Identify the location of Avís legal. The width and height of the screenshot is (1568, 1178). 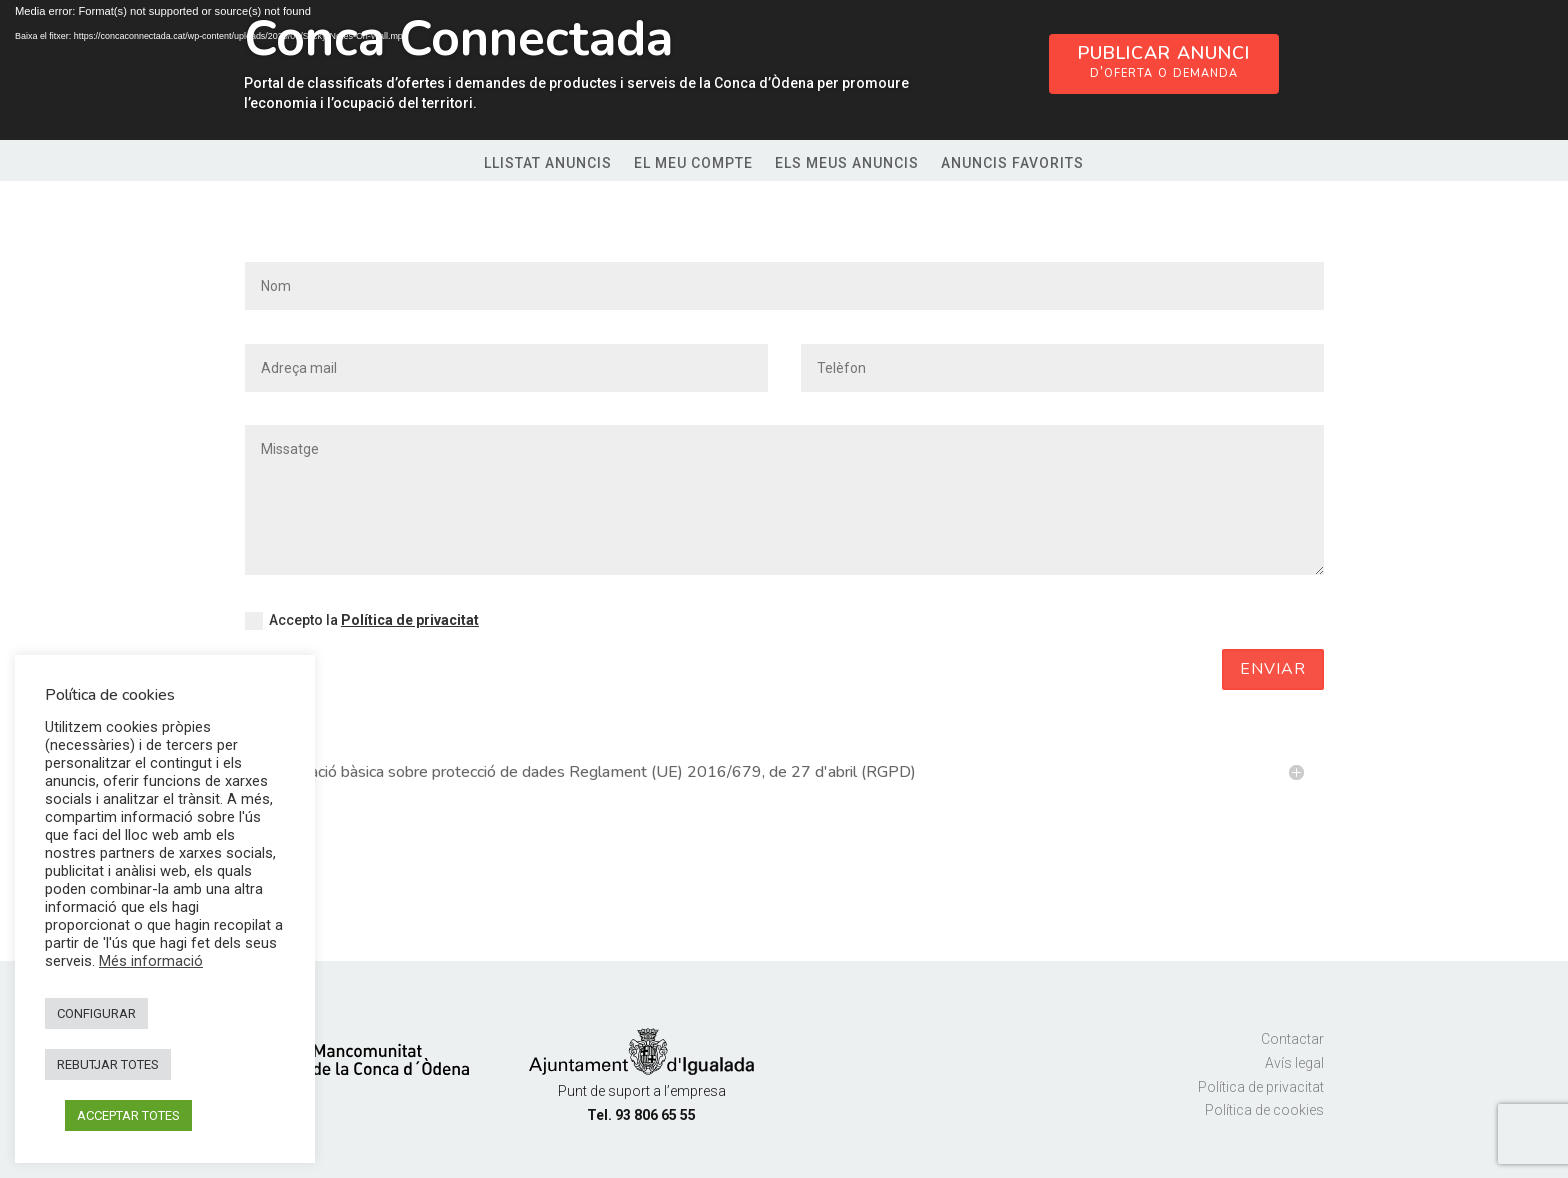
(1294, 1063).